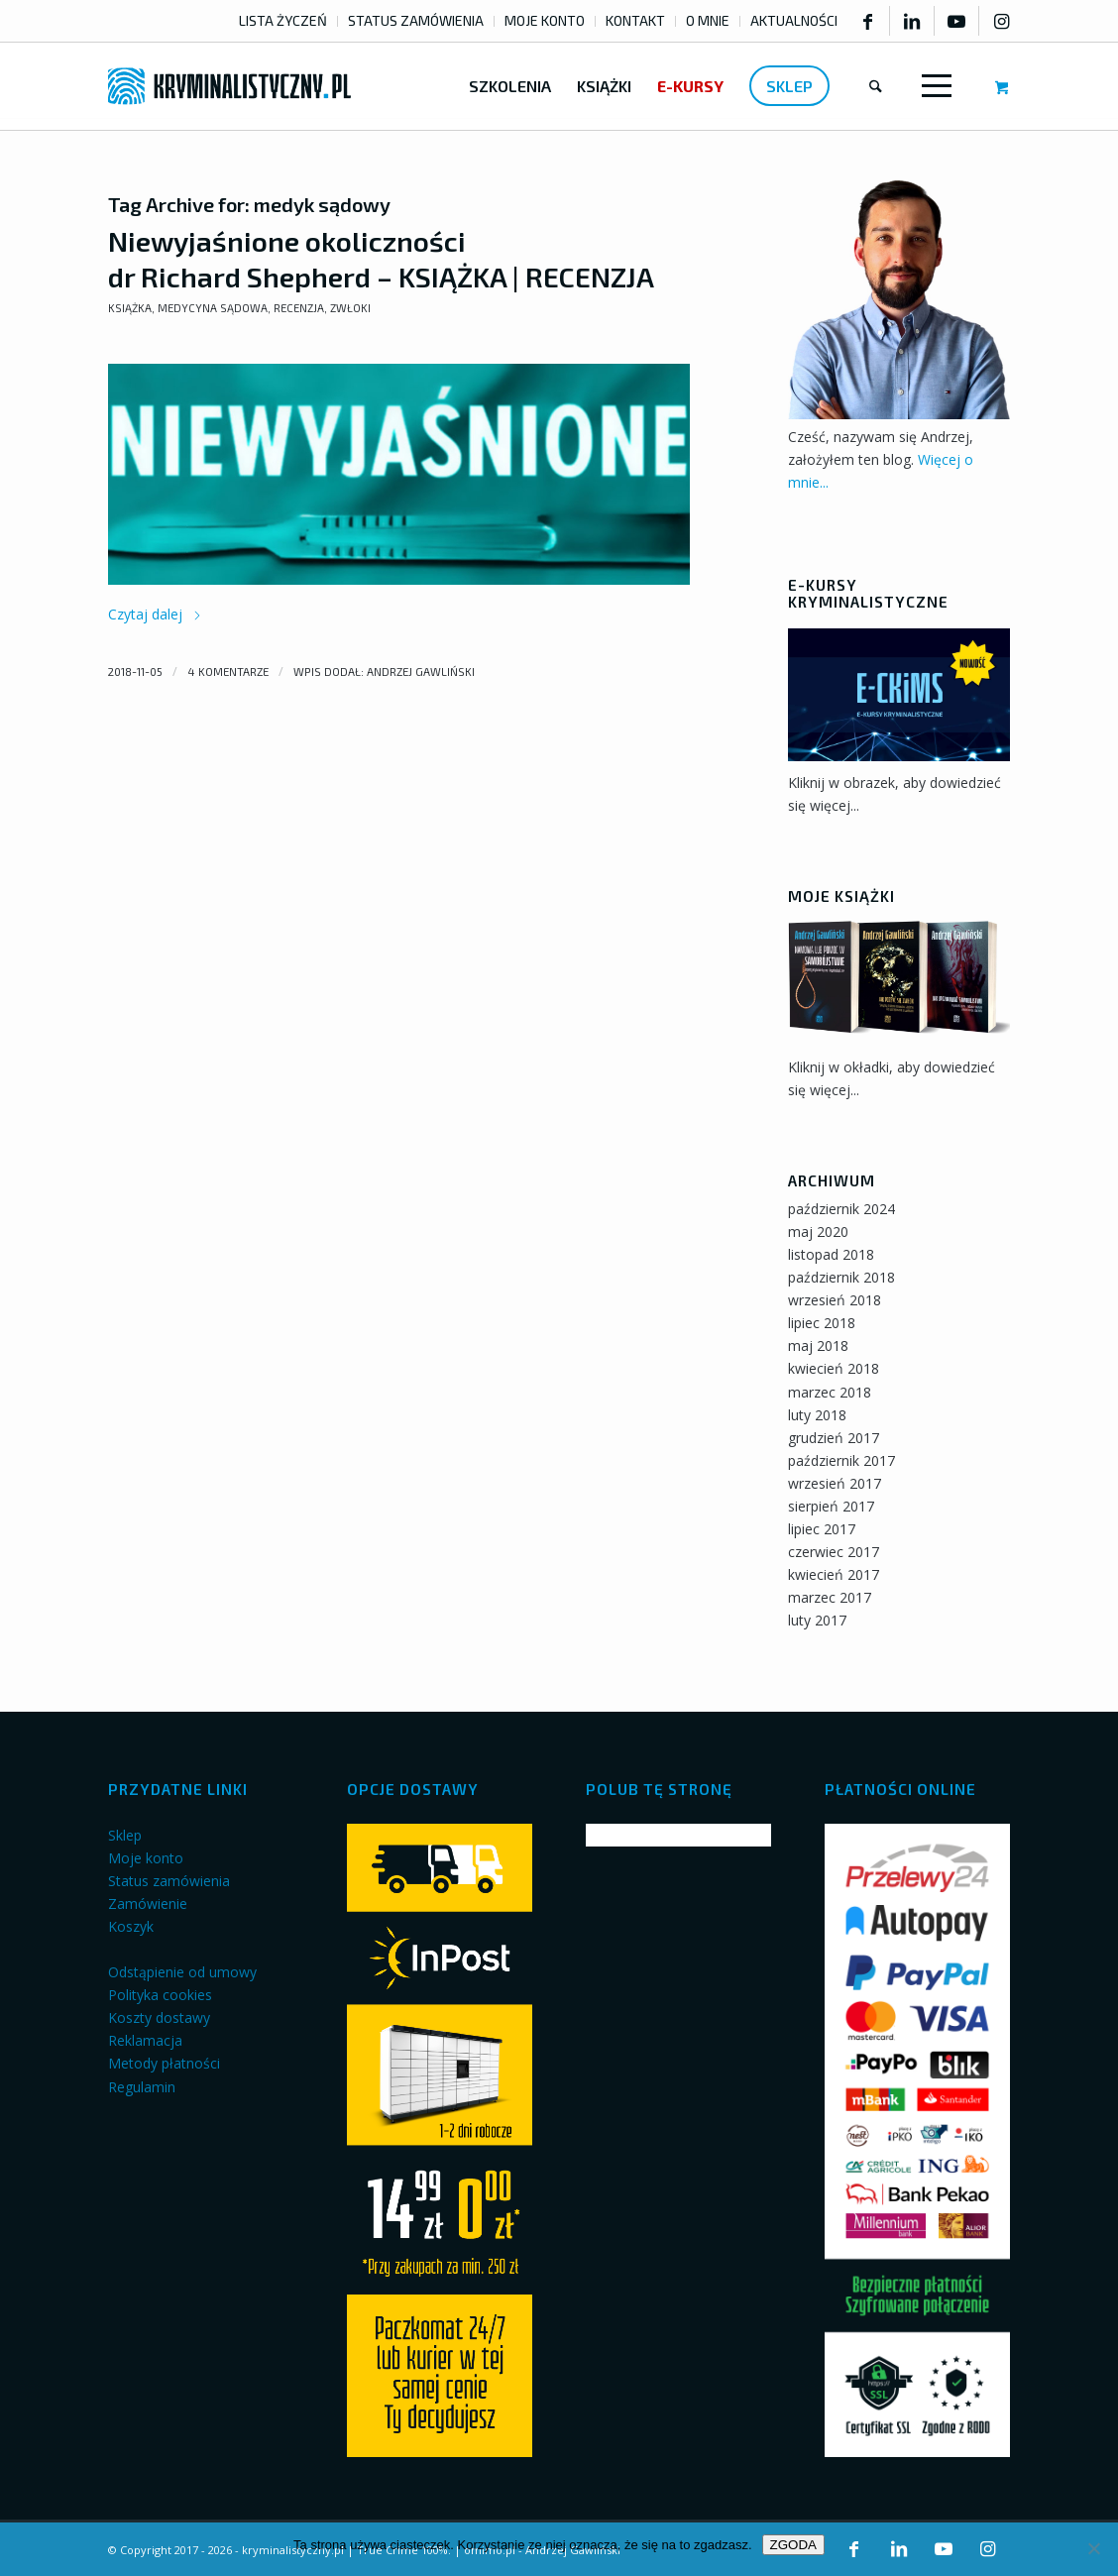 This screenshot has width=1118, height=2576. What do you see at coordinates (155, 614) in the screenshot?
I see `Czytaj dalej` at bounding box center [155, 614].